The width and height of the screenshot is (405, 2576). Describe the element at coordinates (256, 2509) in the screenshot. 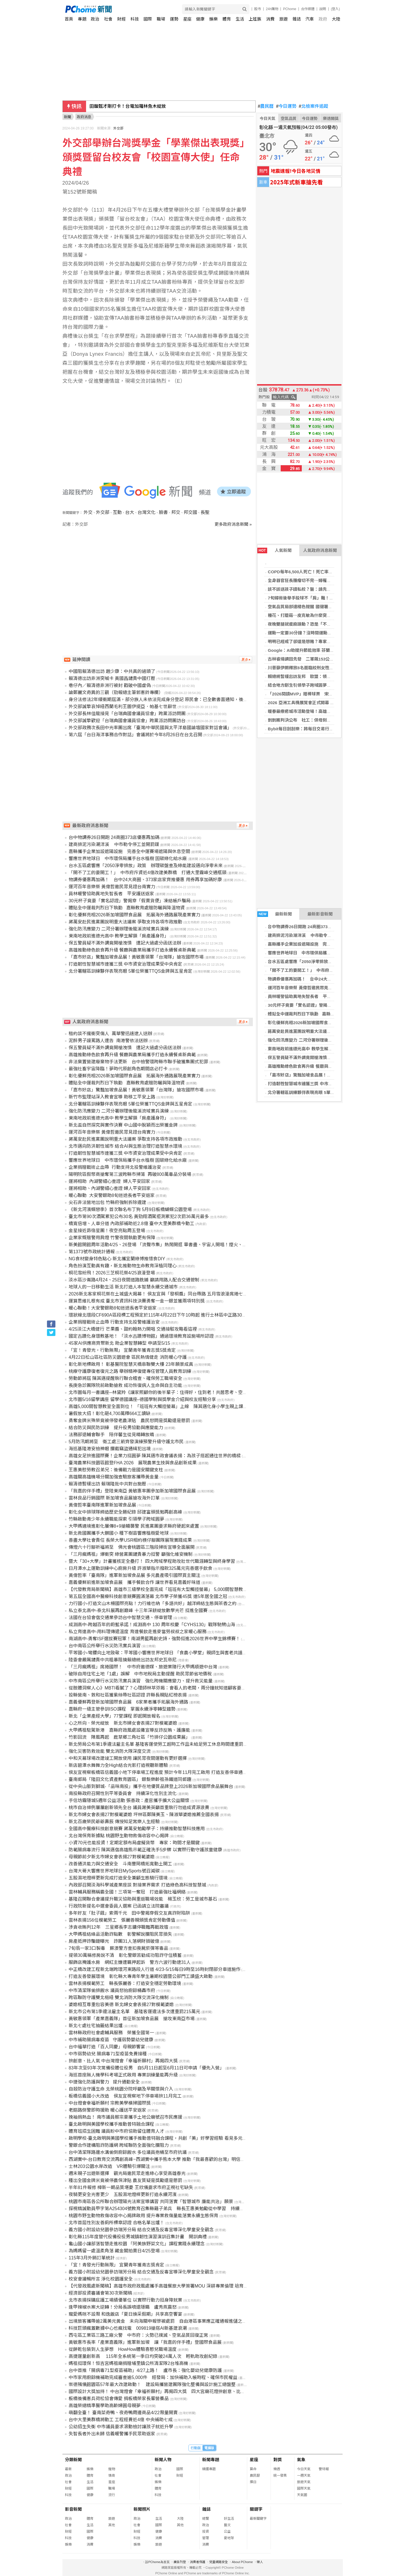

I see `關鍵字` at that location.